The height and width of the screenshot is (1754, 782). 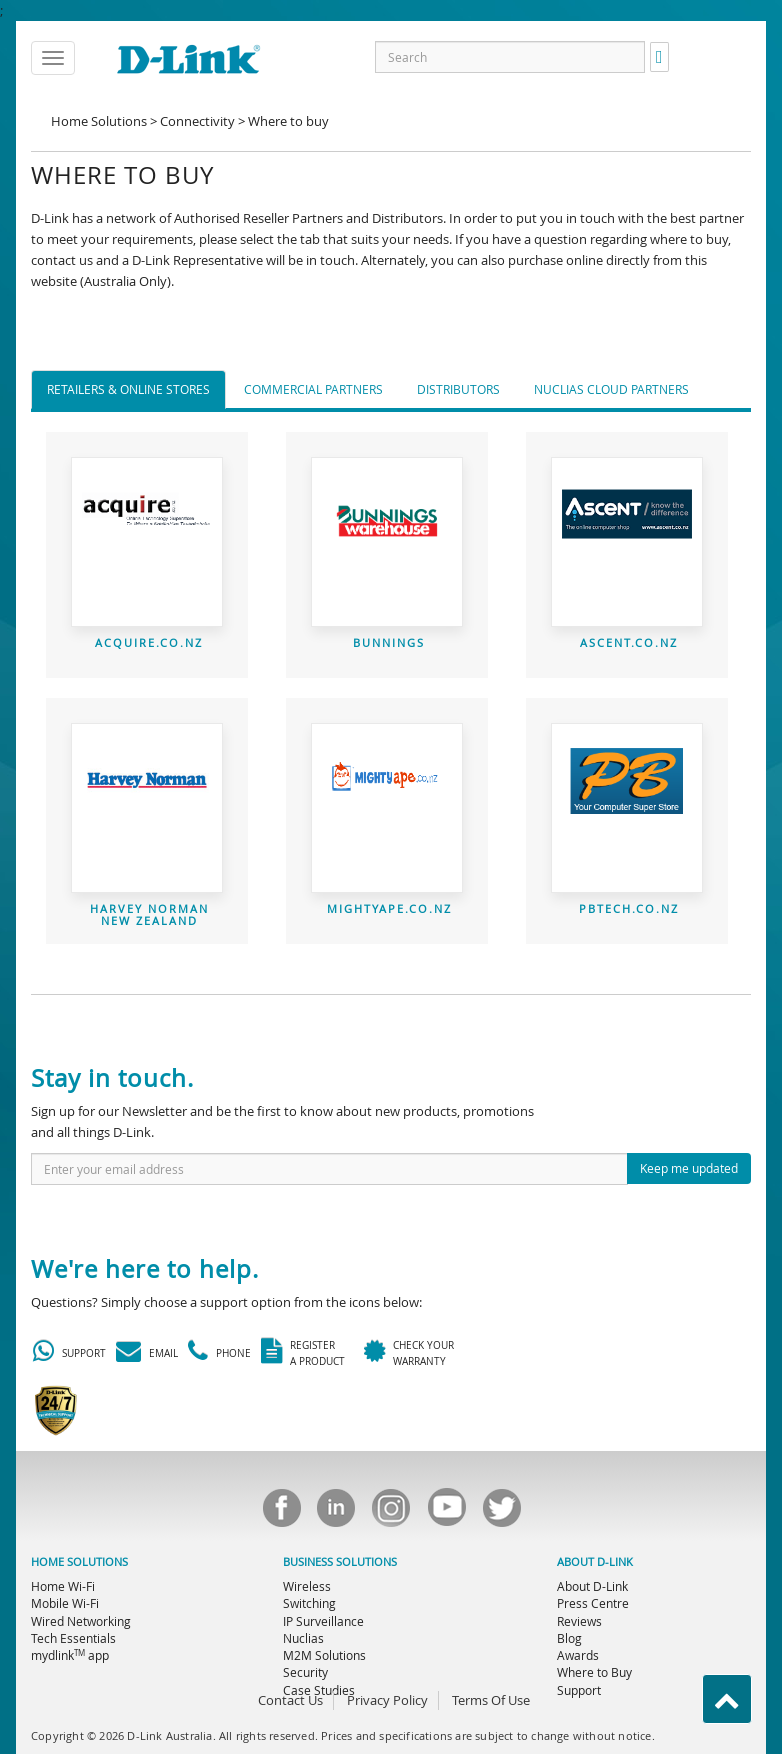 I want to click on Where to Buy [menuitem], so click(x=594, y=1672).